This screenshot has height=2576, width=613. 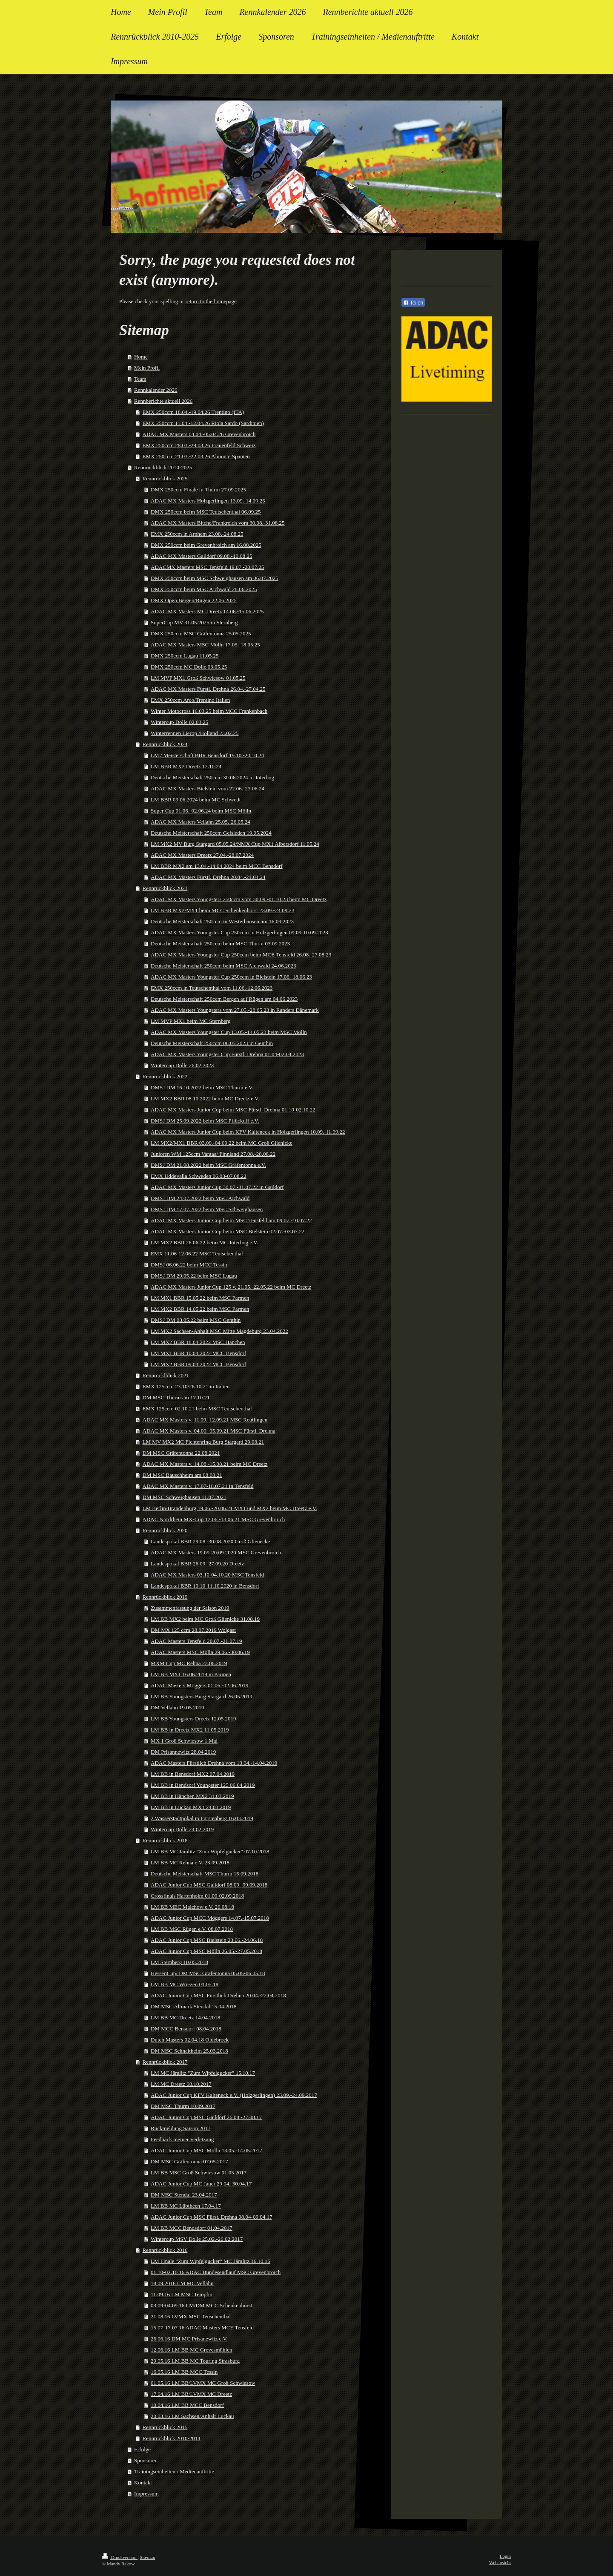 I want to click on EMX 125ccm 02.10.21 beim MSC Teutschenthal, so click(x=197, y=1408).